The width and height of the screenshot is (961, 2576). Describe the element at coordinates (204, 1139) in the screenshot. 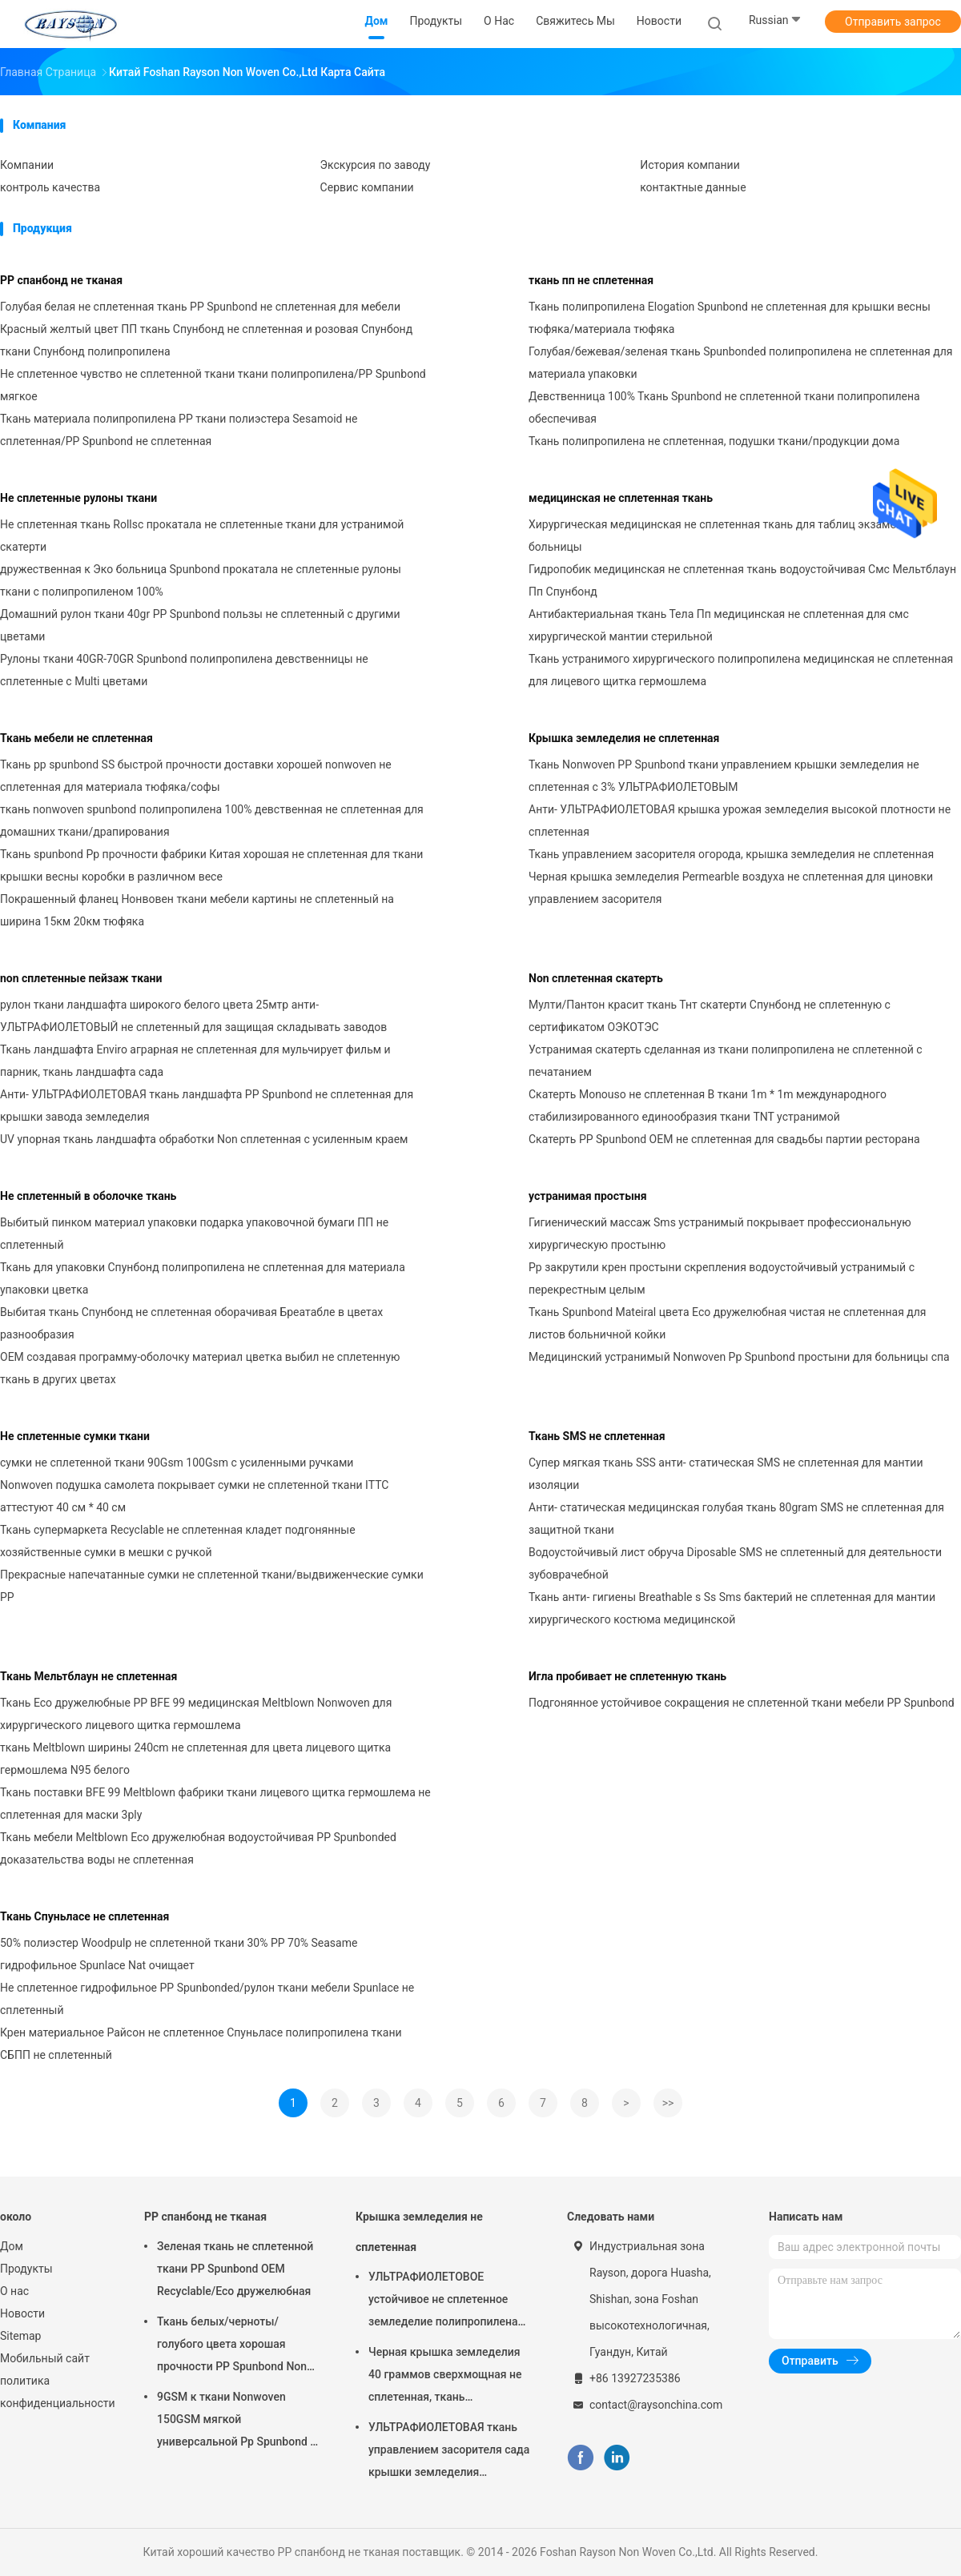

I see `UV упорная ткань ландшафта обработки Non сплетенная с усиленным краем` at that location.